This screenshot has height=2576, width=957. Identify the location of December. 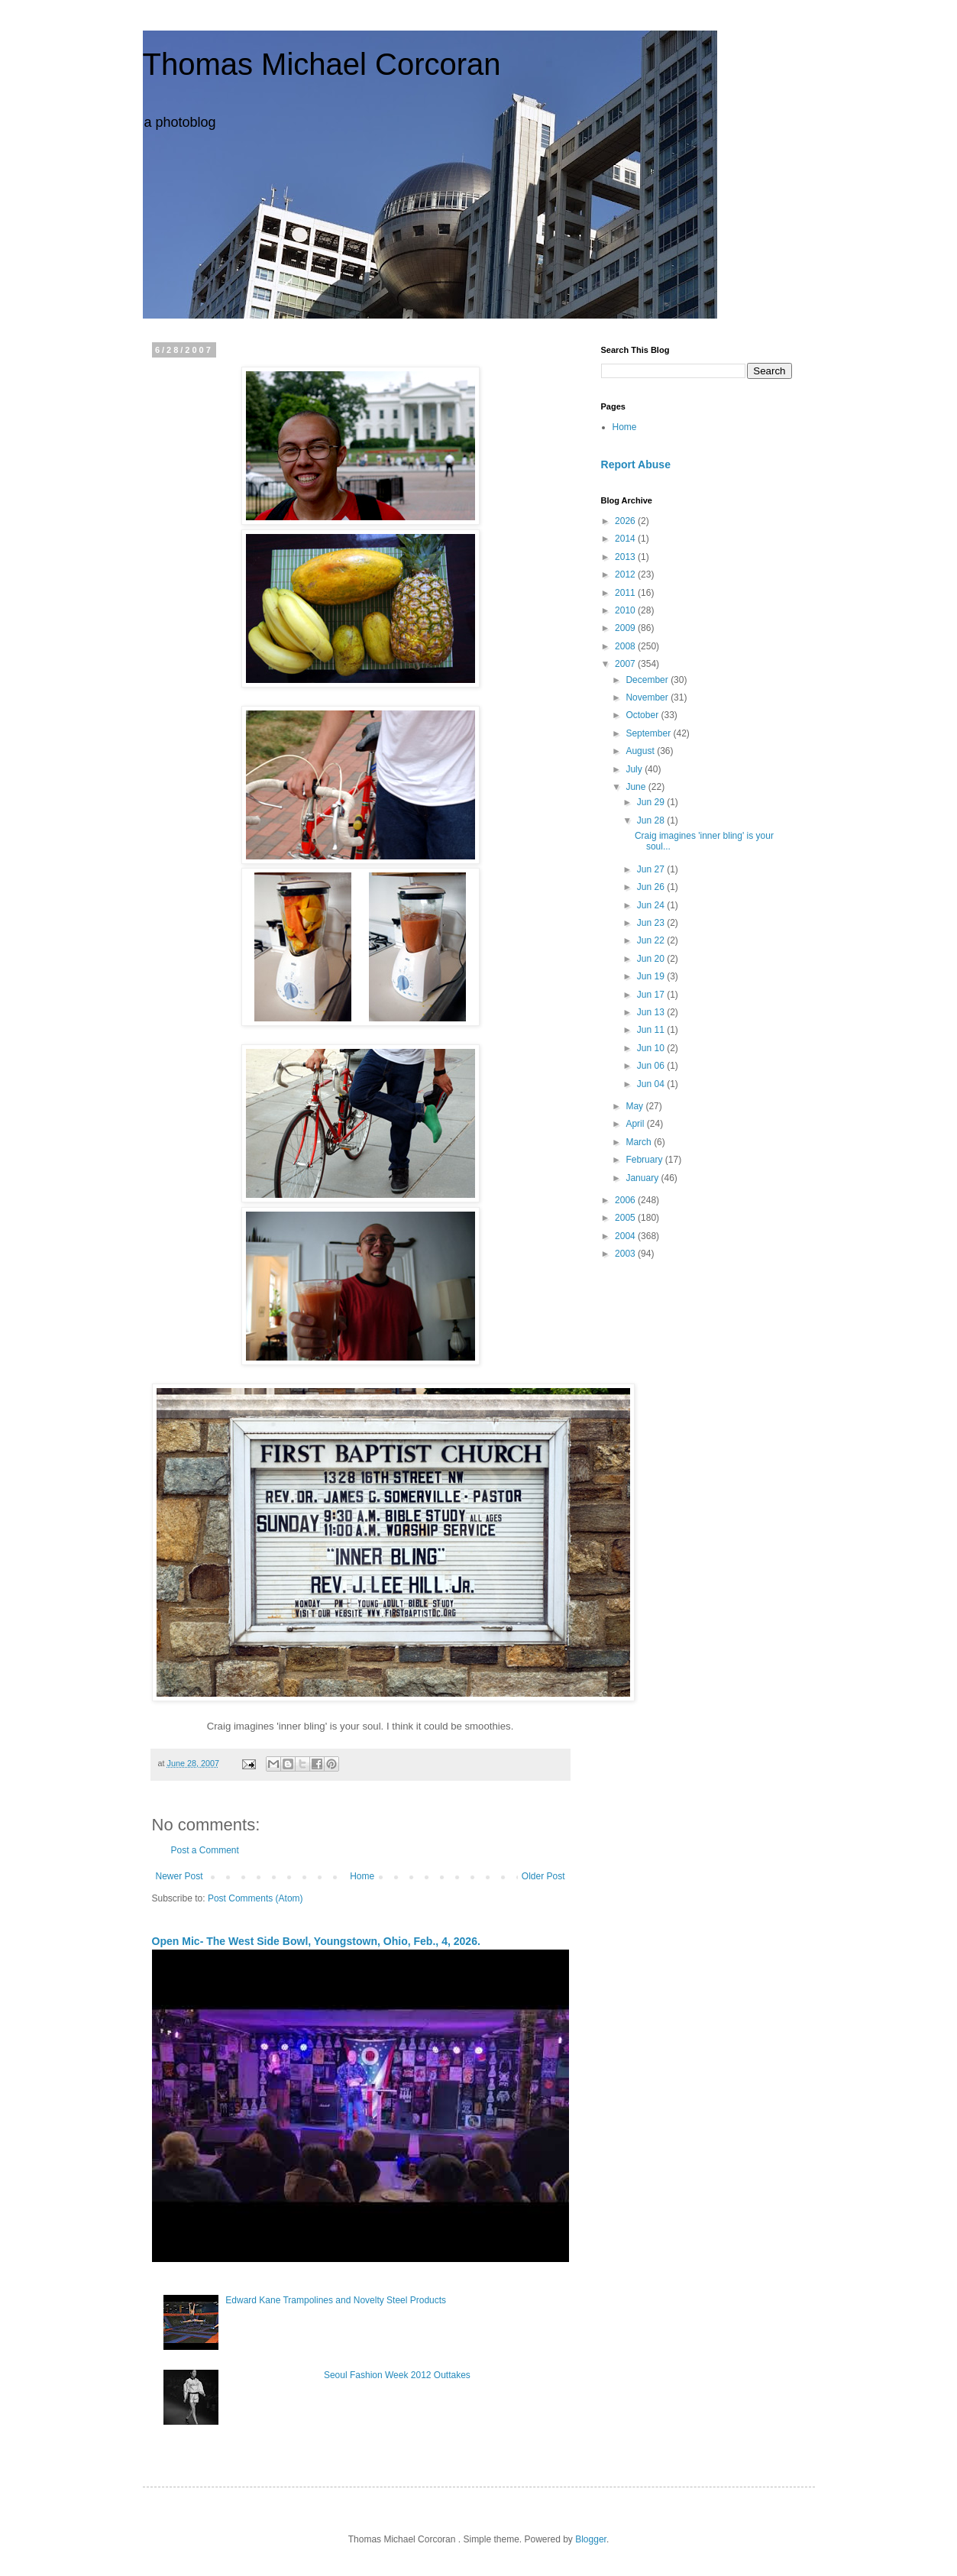
(648, 680).